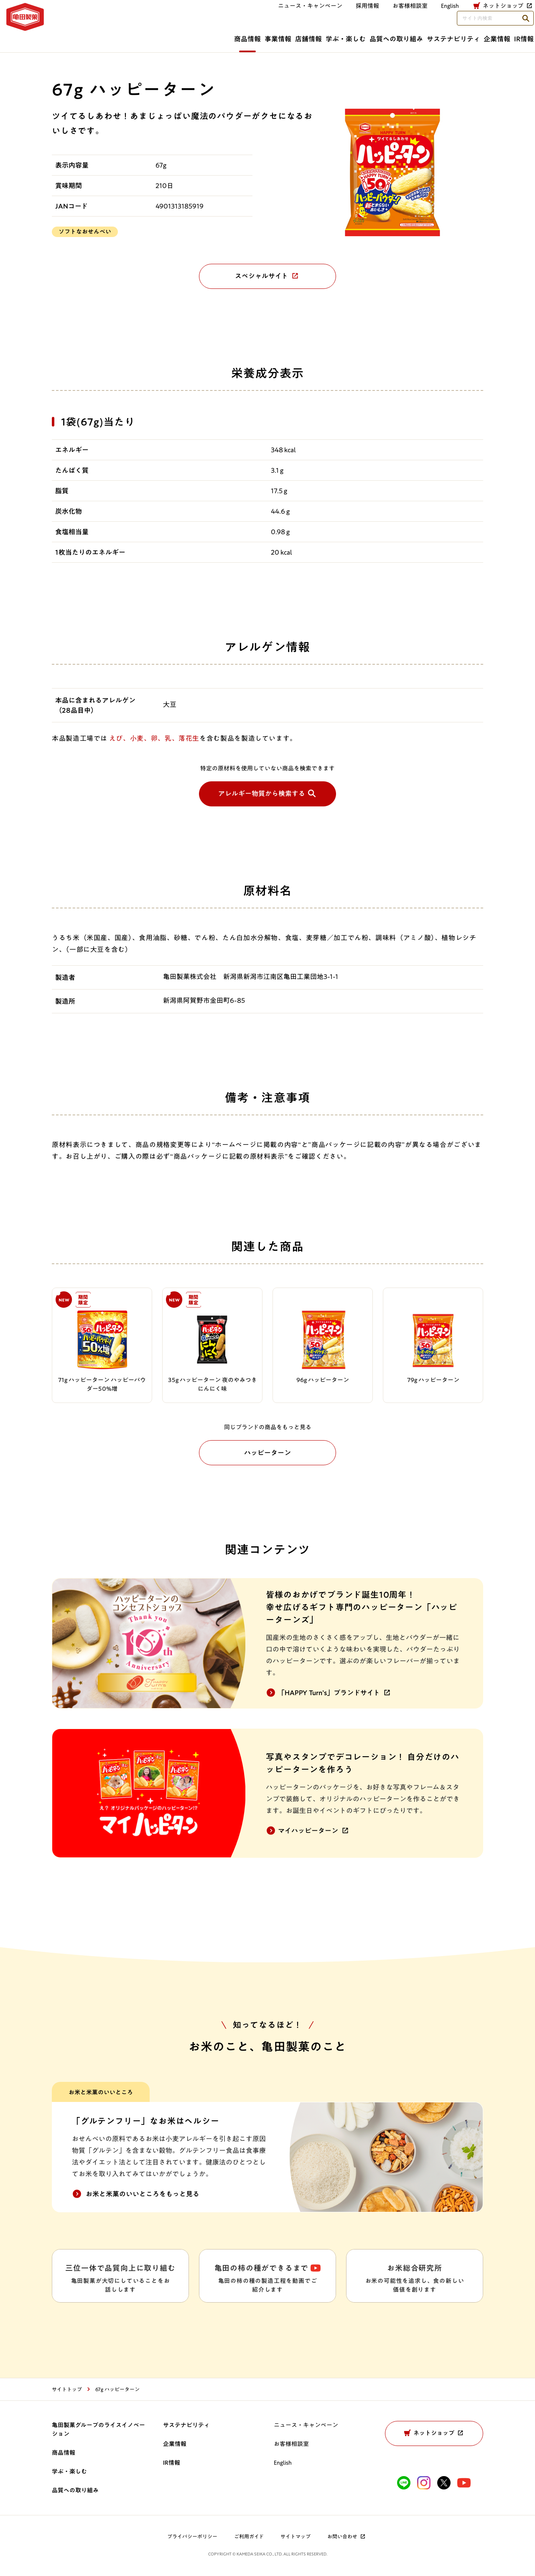 This screenshot has width=535, height=2576. I want to click on お問い合わせ, so click(347, 2537).